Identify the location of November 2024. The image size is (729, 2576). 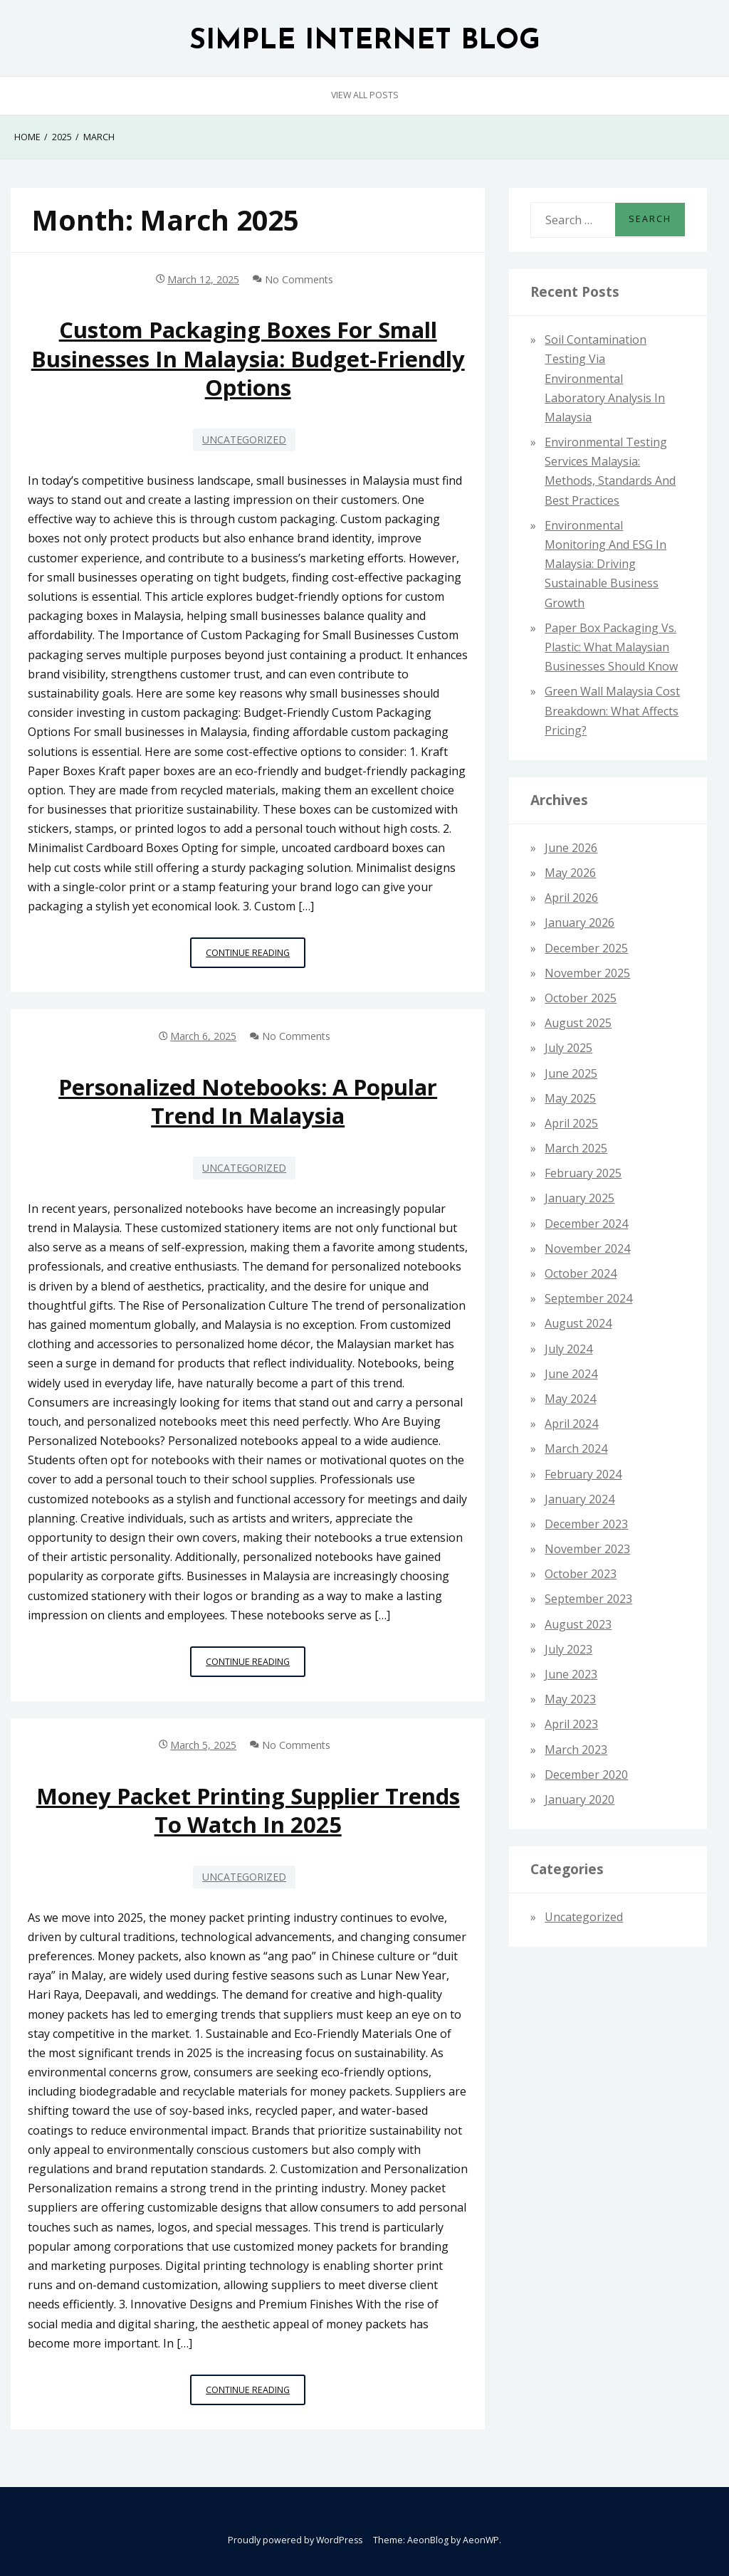
(587, 1248).